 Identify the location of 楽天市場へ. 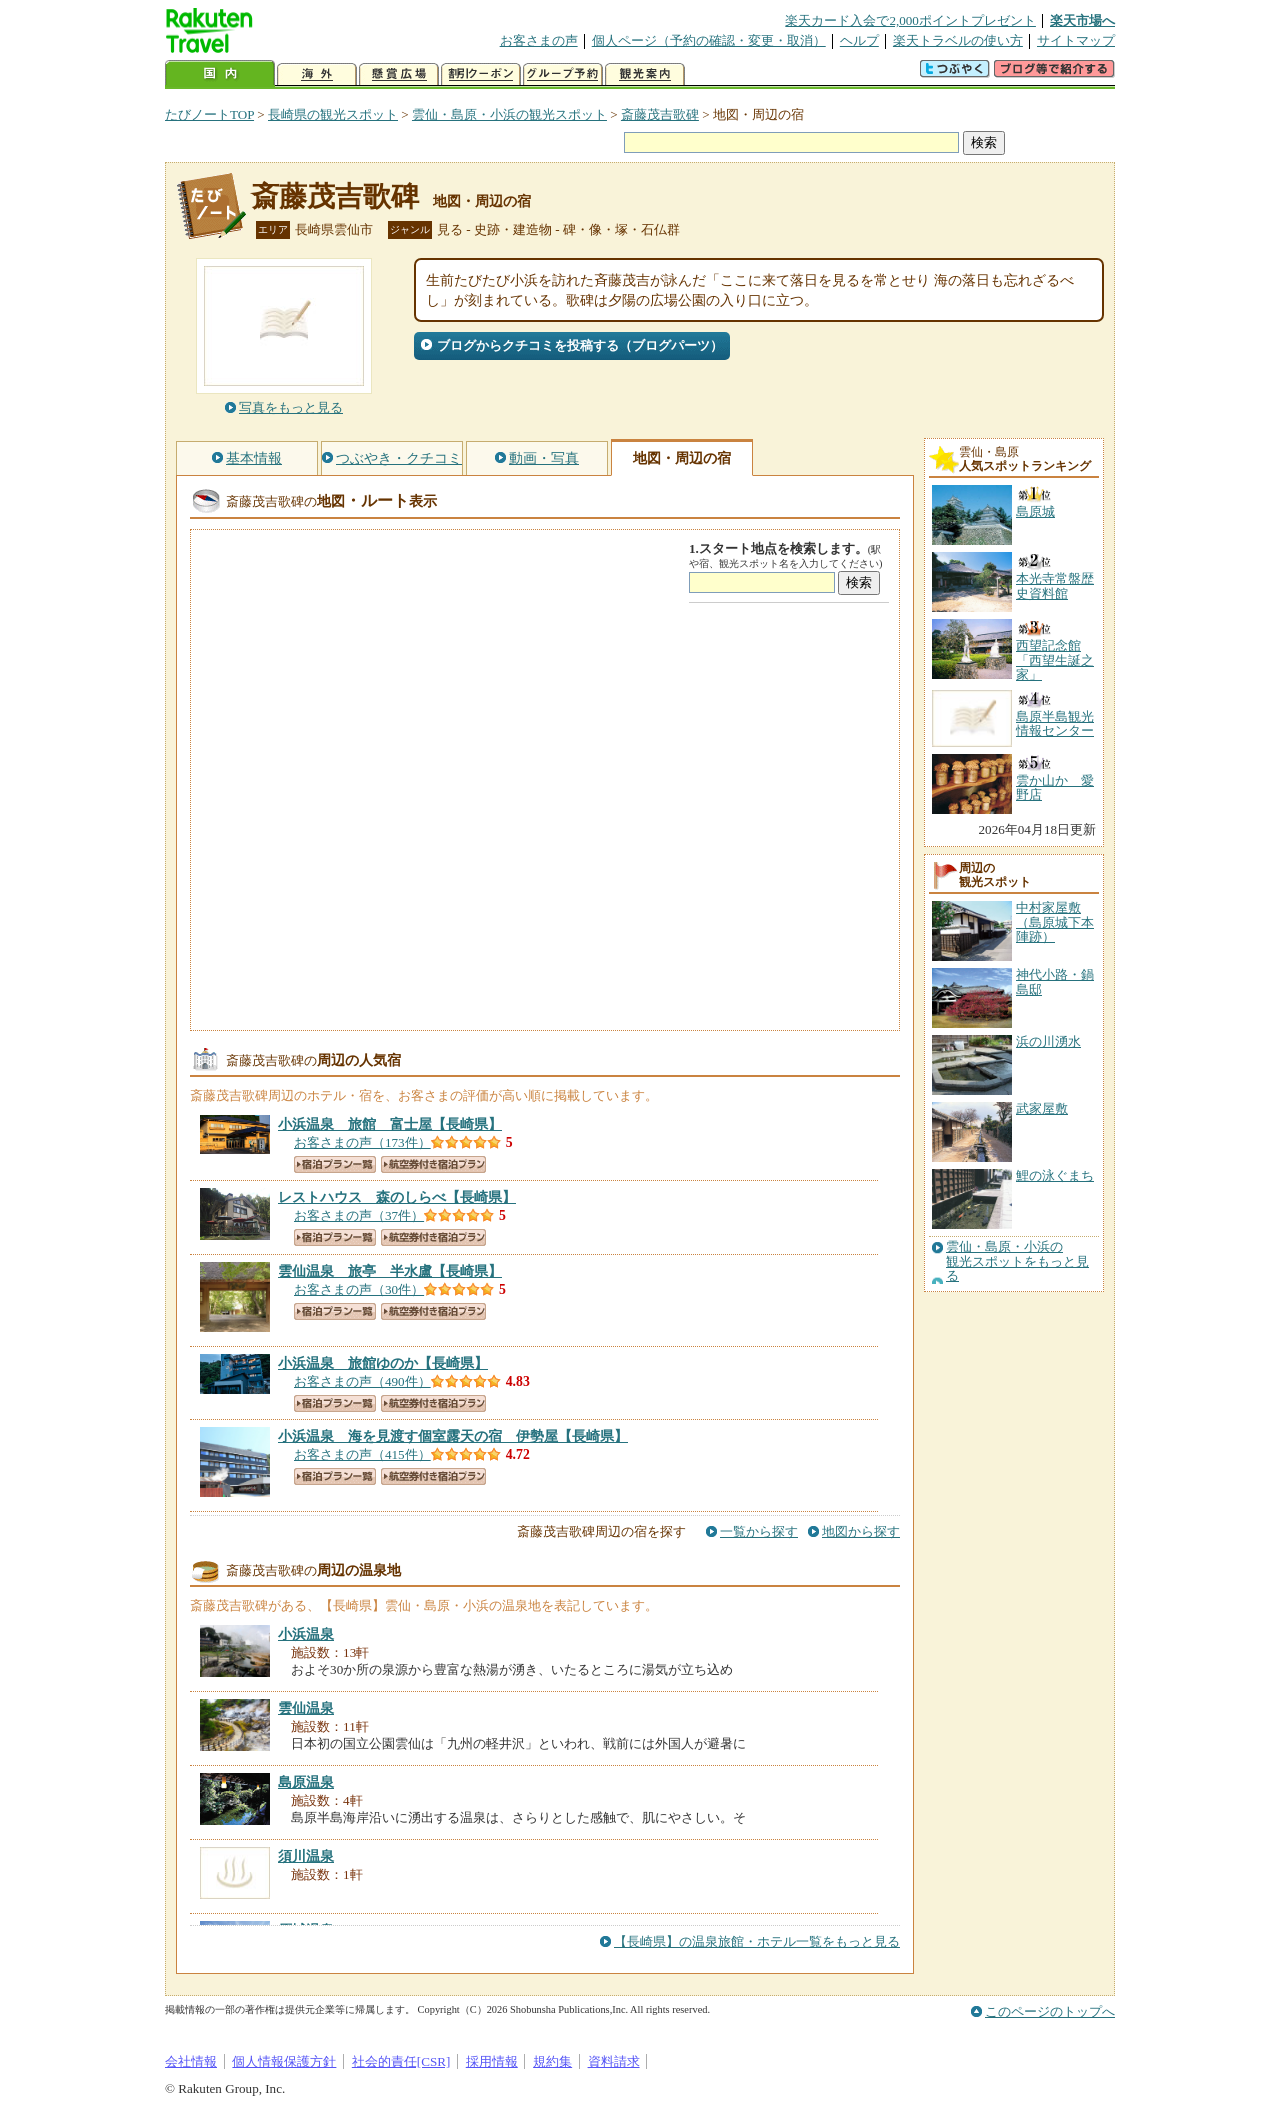
(1082, 20).